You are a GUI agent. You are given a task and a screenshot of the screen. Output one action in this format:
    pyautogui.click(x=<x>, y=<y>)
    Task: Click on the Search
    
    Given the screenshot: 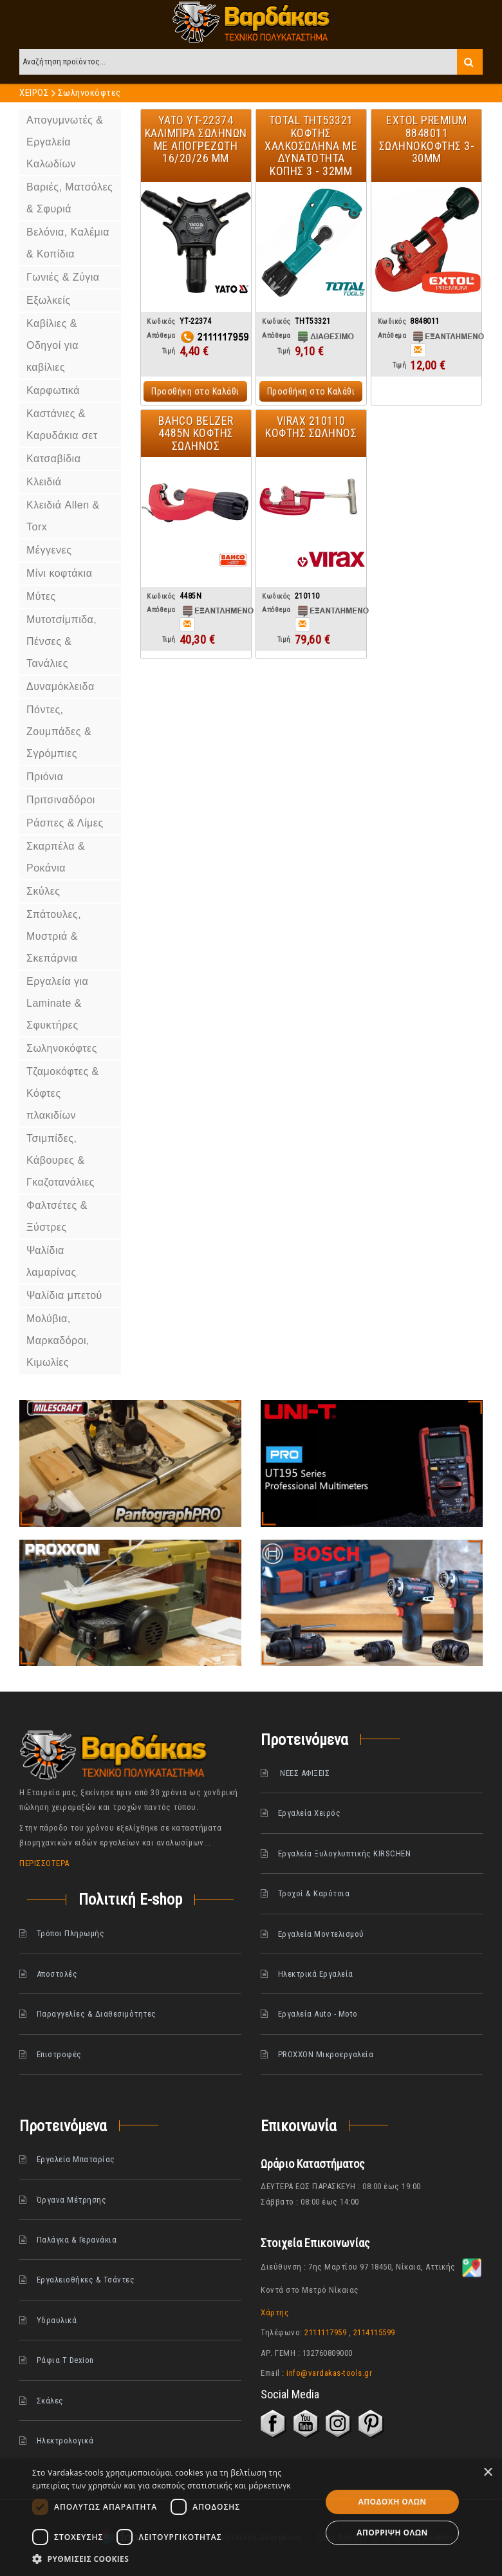 What is the action you would take?
    pyautogui.click(x=470, y=62)
    